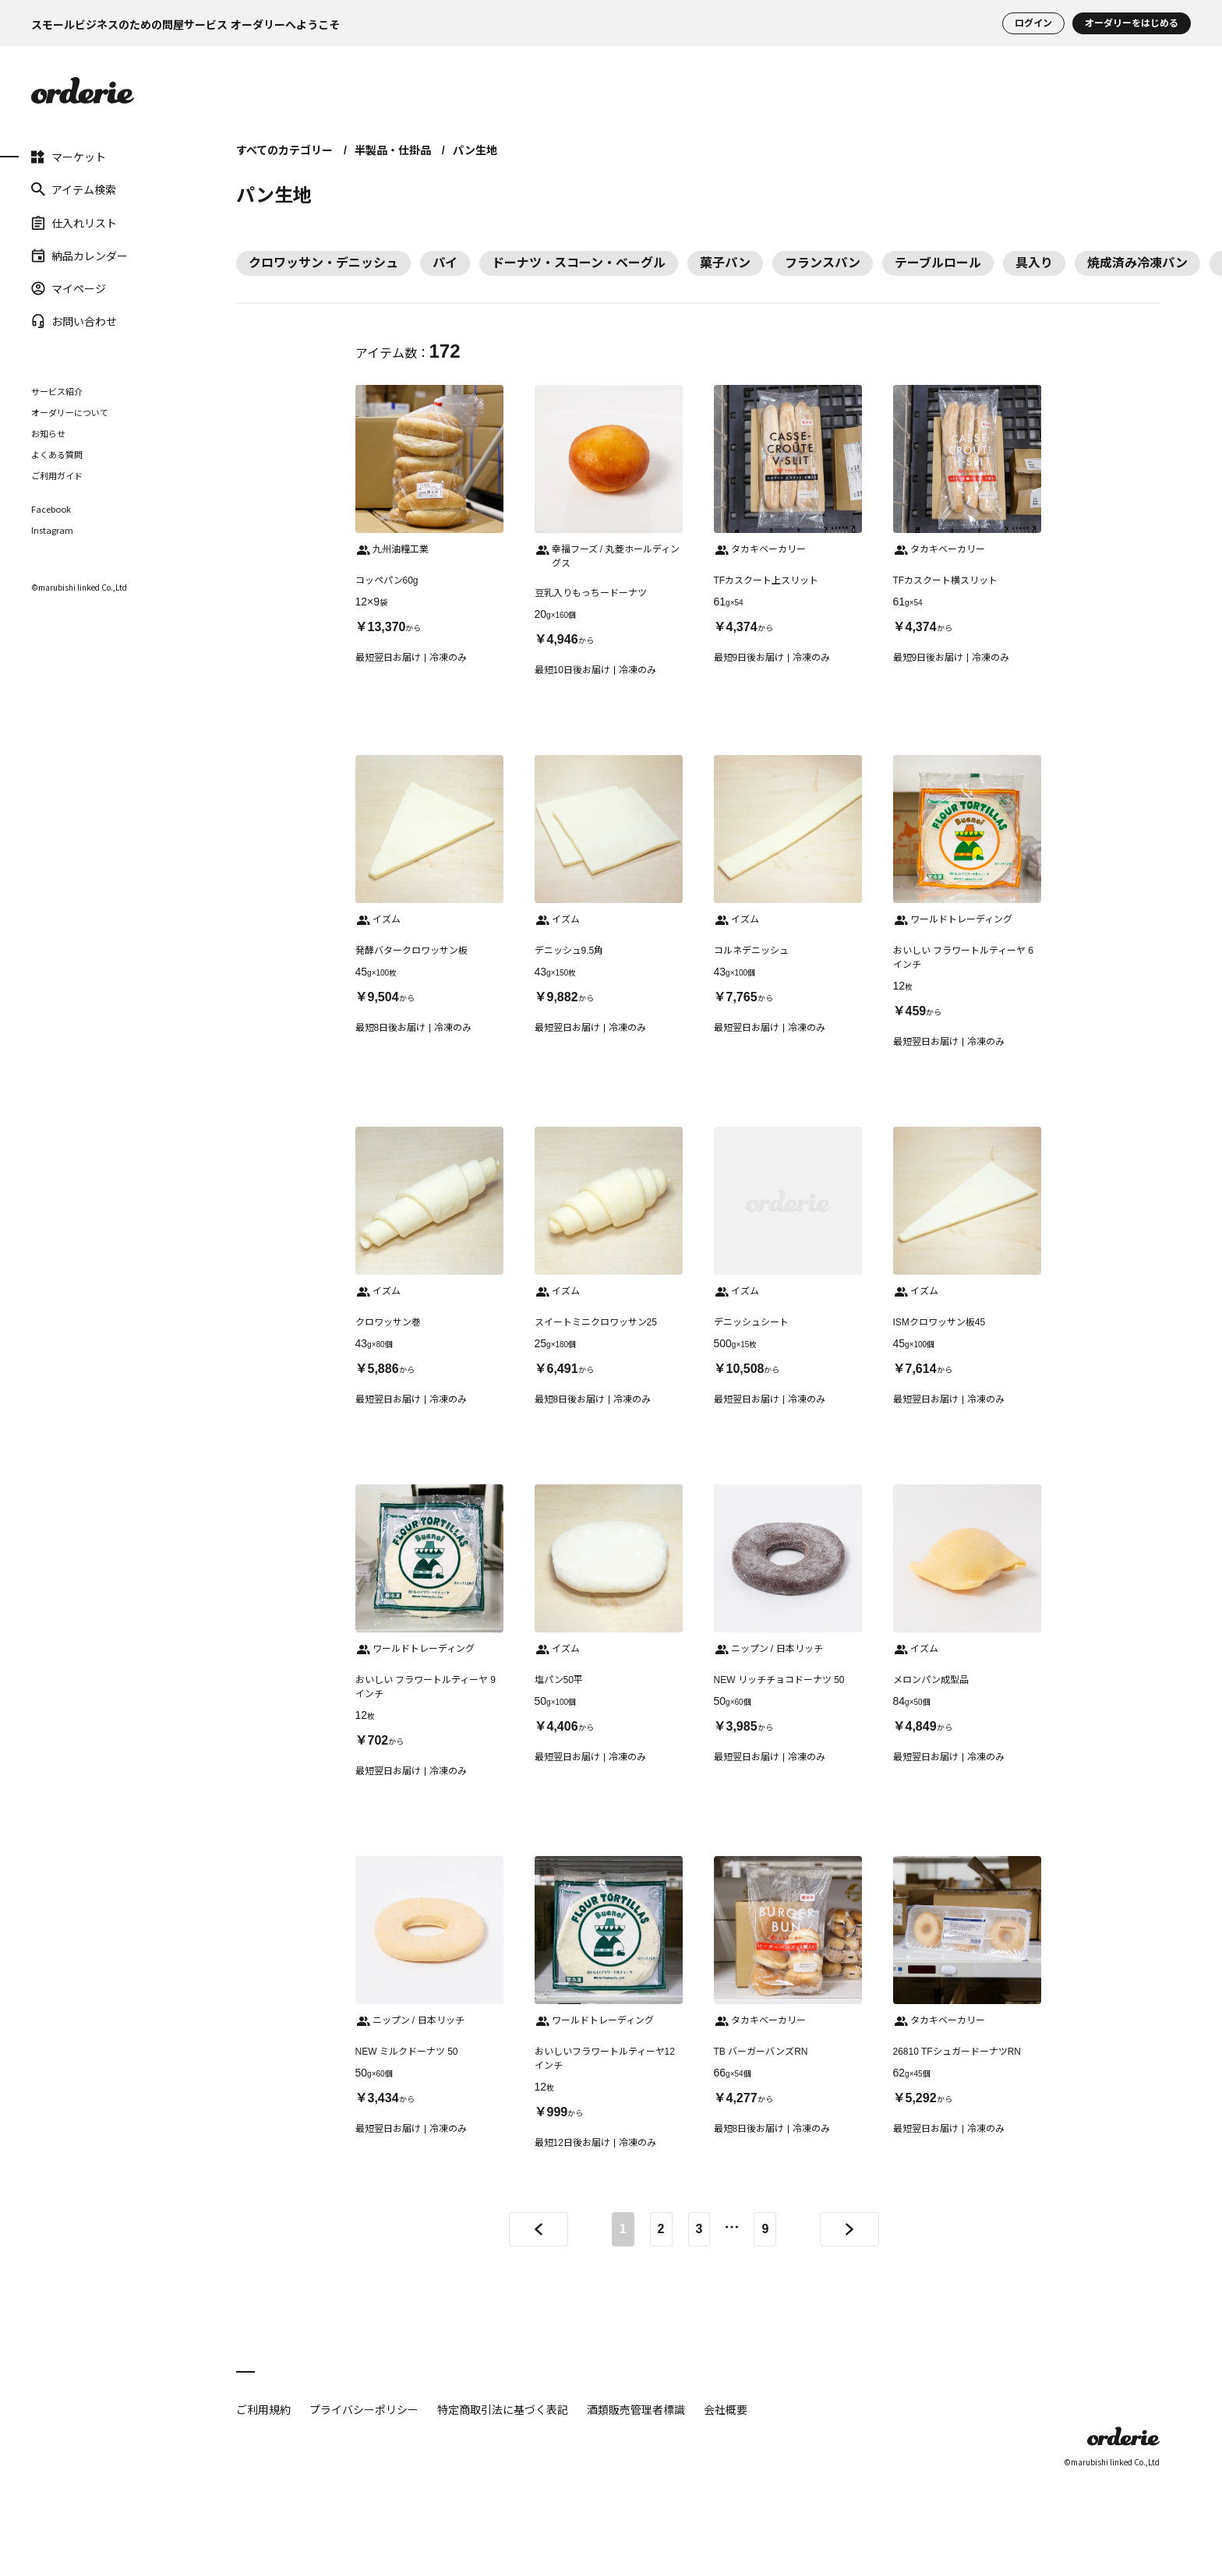  What do you see at coordinates (263, 2409) in the screenshot?
I see `ご利用規約` at bounding box center [263, 2409].